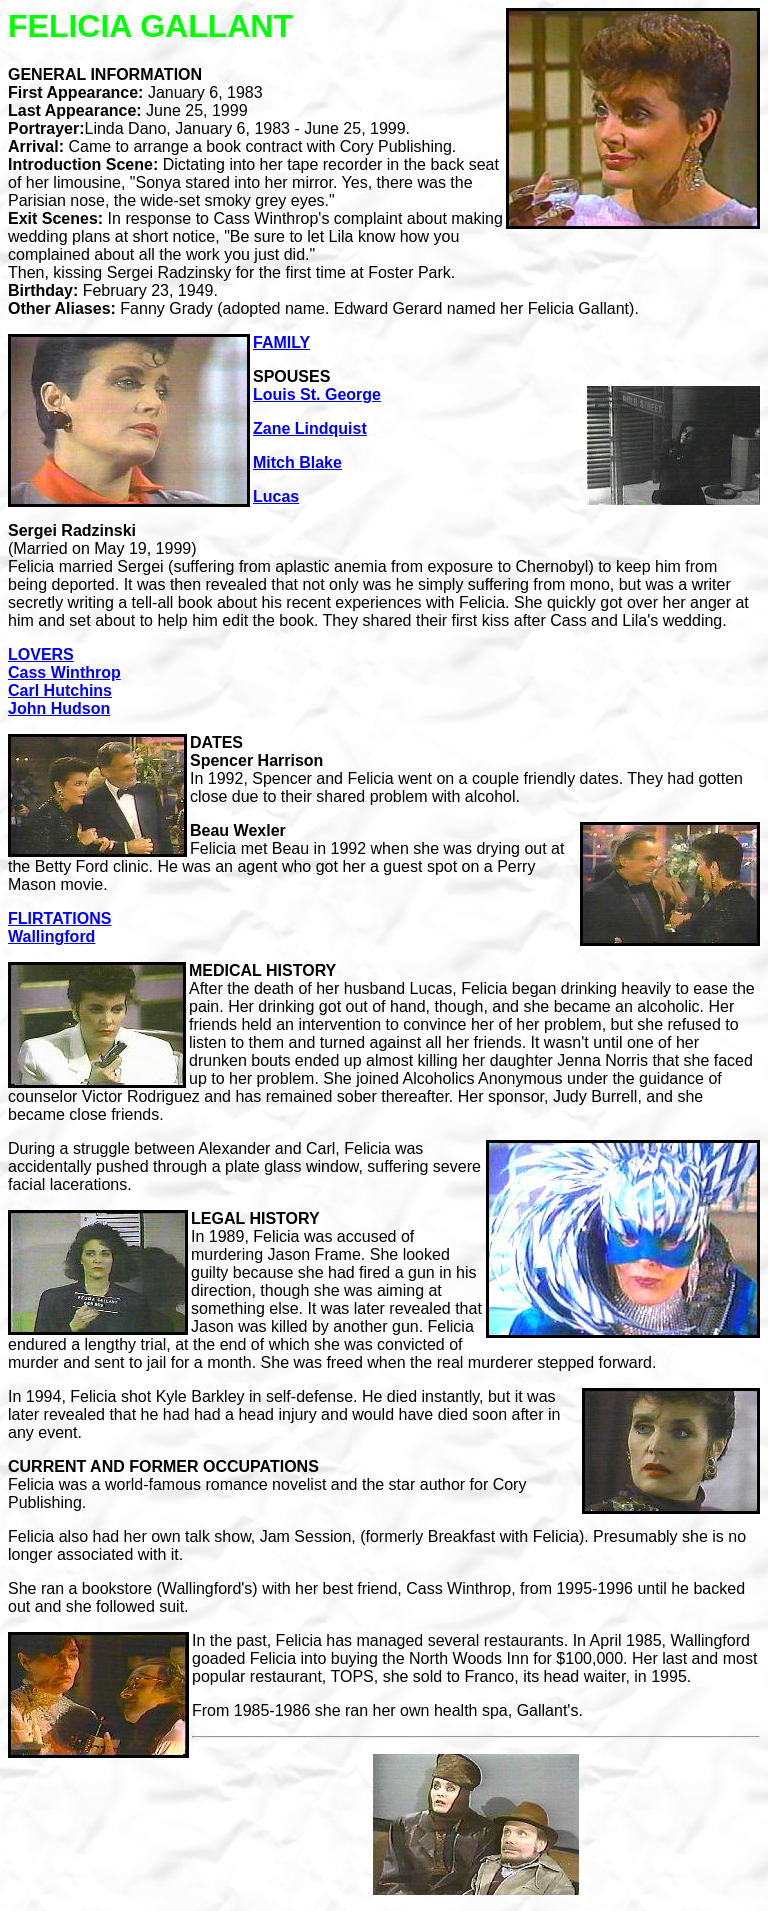 The image size is (768, 1911). Describe the element at coordinates (59, 918) in the screenshot. I see `FLIRTATIONS` at that location.